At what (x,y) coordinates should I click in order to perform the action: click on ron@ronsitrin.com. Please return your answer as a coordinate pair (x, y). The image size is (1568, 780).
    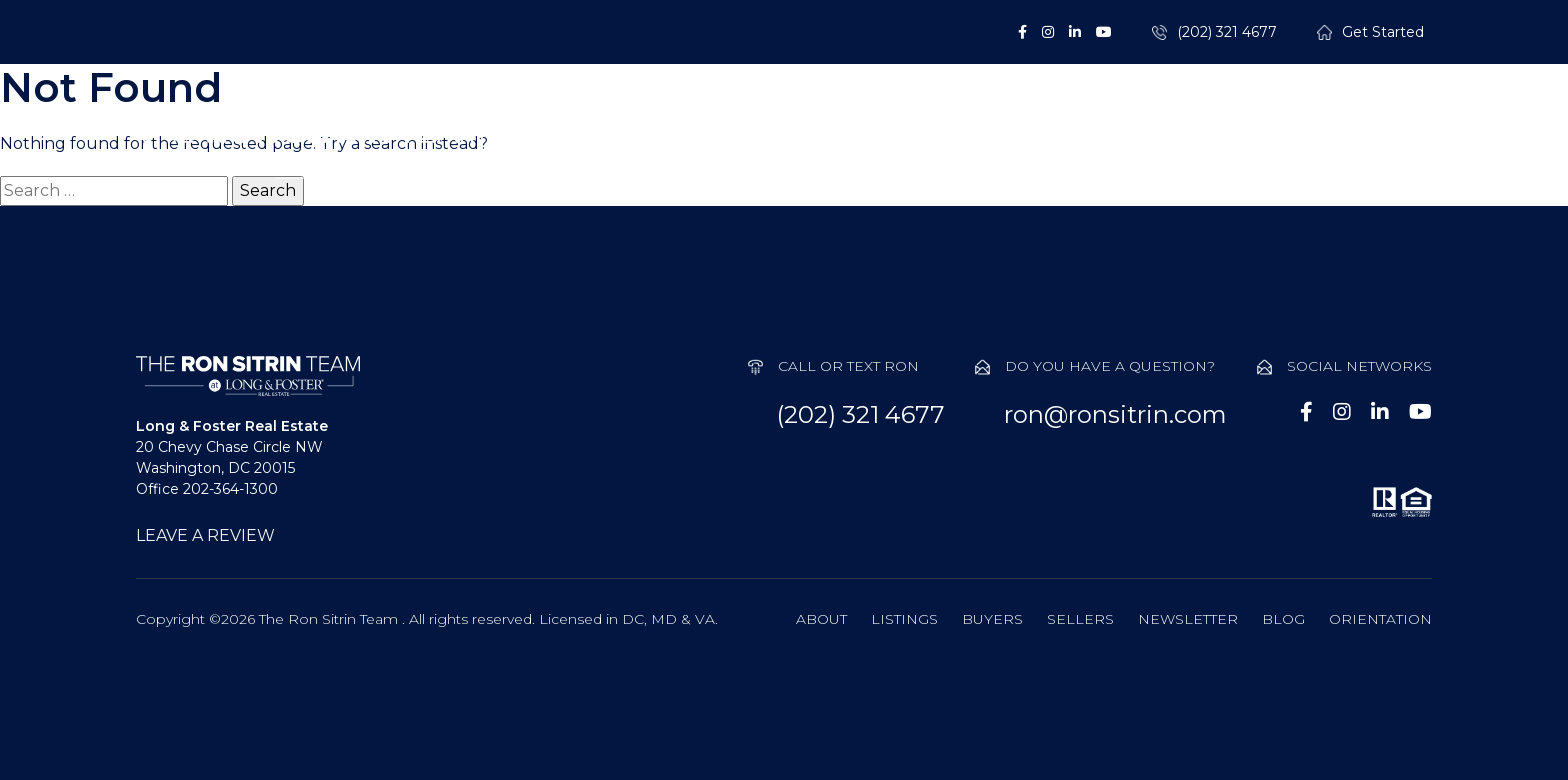
    Looking at the image, I should click on (1115, 414).